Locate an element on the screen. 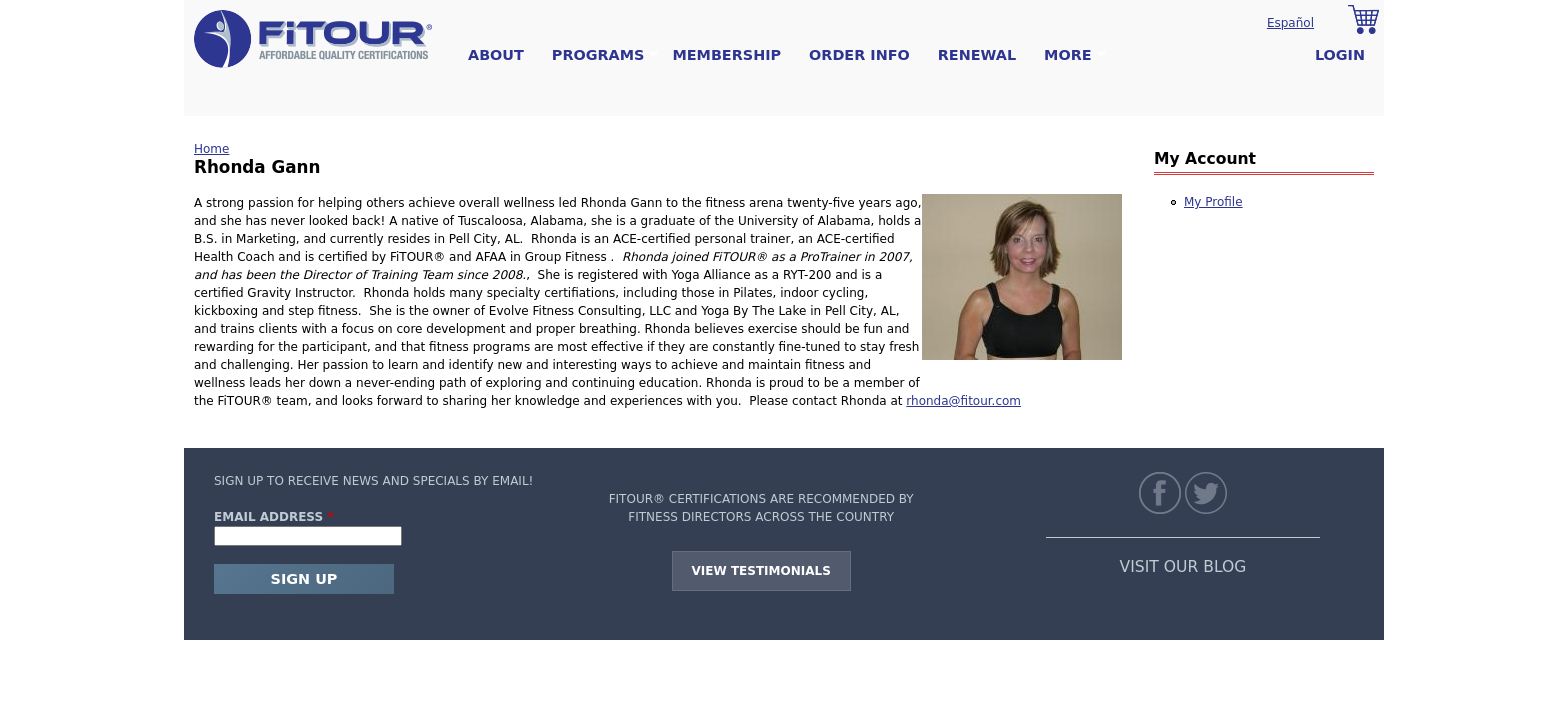  More is located at coordinates (1067, 55).